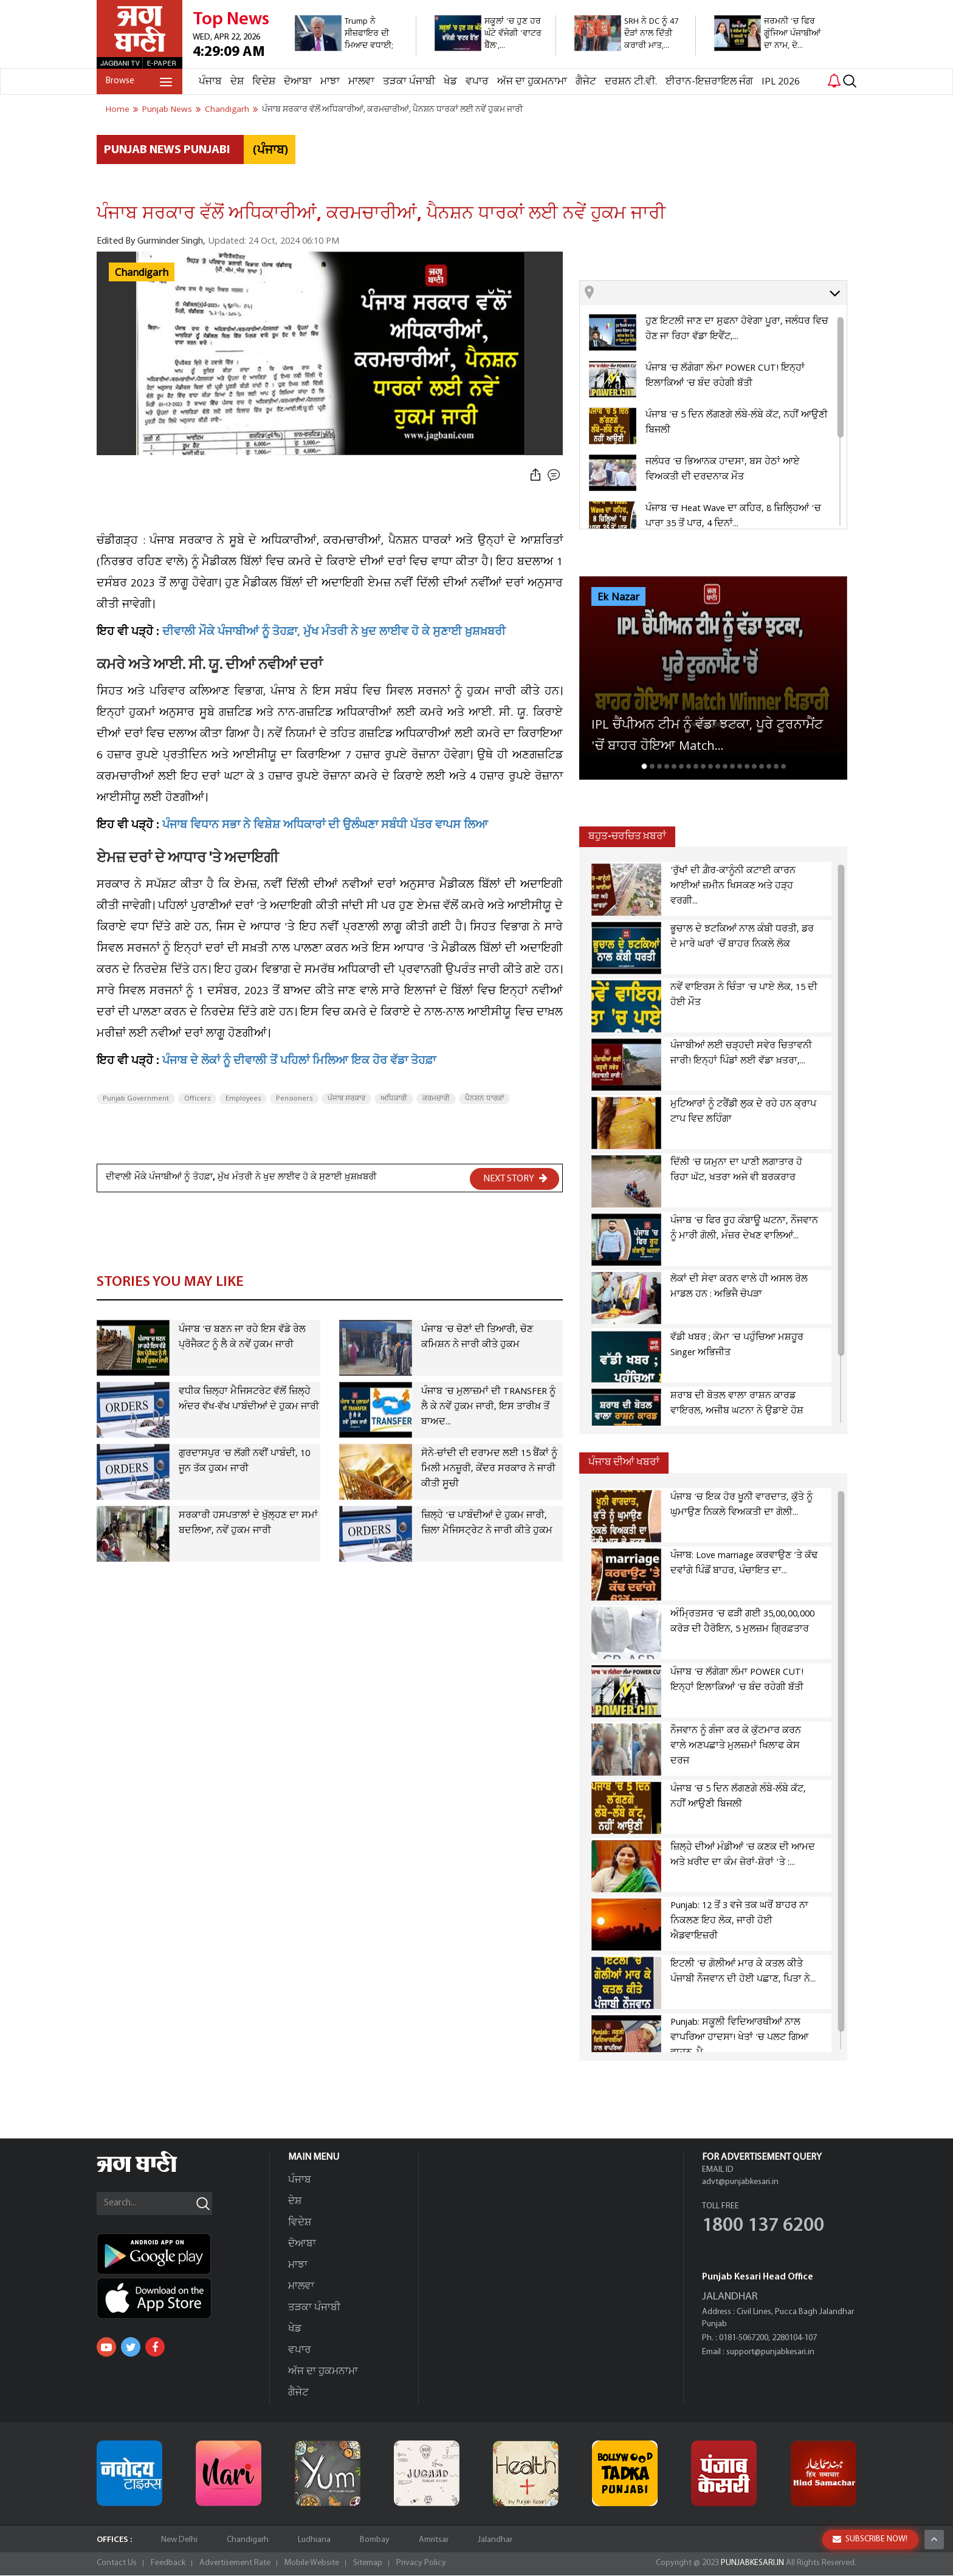 This screenshot has width=953, height=2576. What do you see at coordinates (334, 632) in the screenshot?
I see `ਦੀਵਾਲੀ ਮੌਕੇ ਪੰਜਾਬੀਆਂ ਨੂੰ ਤੋਹਫ਼ਾ, ਮੁੱਖ ਮੰਤਰੀ ਨੇ ਖੁਦ ਲਾਈਵ ਹੋ ਕੇ ਸੁਣਾਈ ਖ਼ੁਸ਼ਖ਼ਬਰੀ` at bounding box center [334, 632].